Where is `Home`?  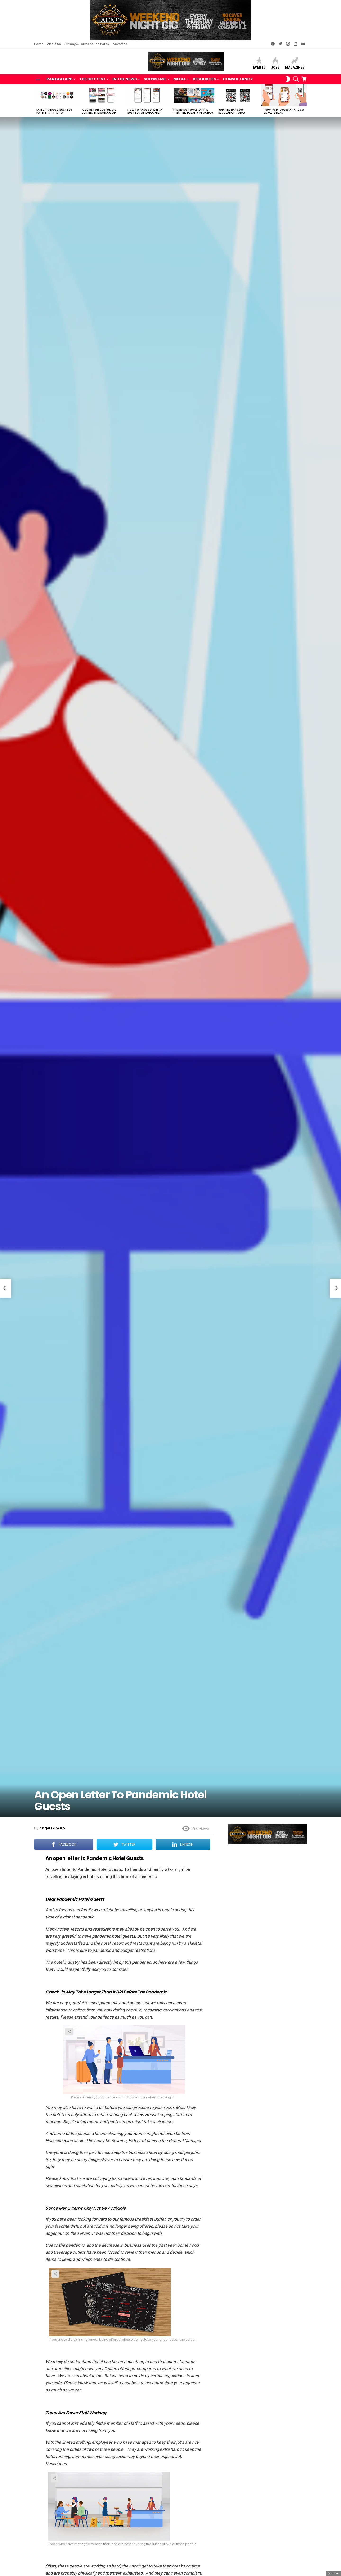 Home is located at coordinates (39, 44).